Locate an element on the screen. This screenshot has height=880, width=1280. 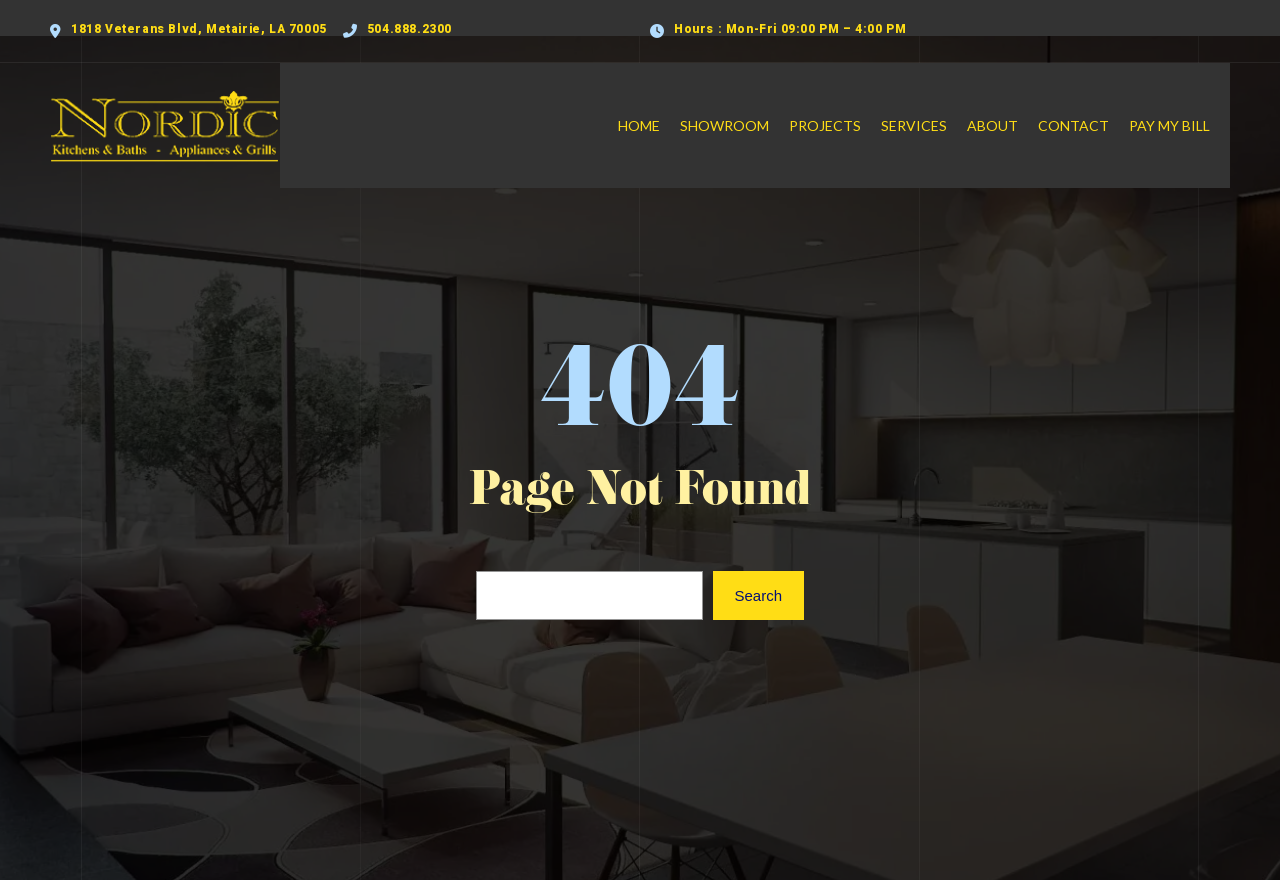
About is located at coordinates (1012, 105).